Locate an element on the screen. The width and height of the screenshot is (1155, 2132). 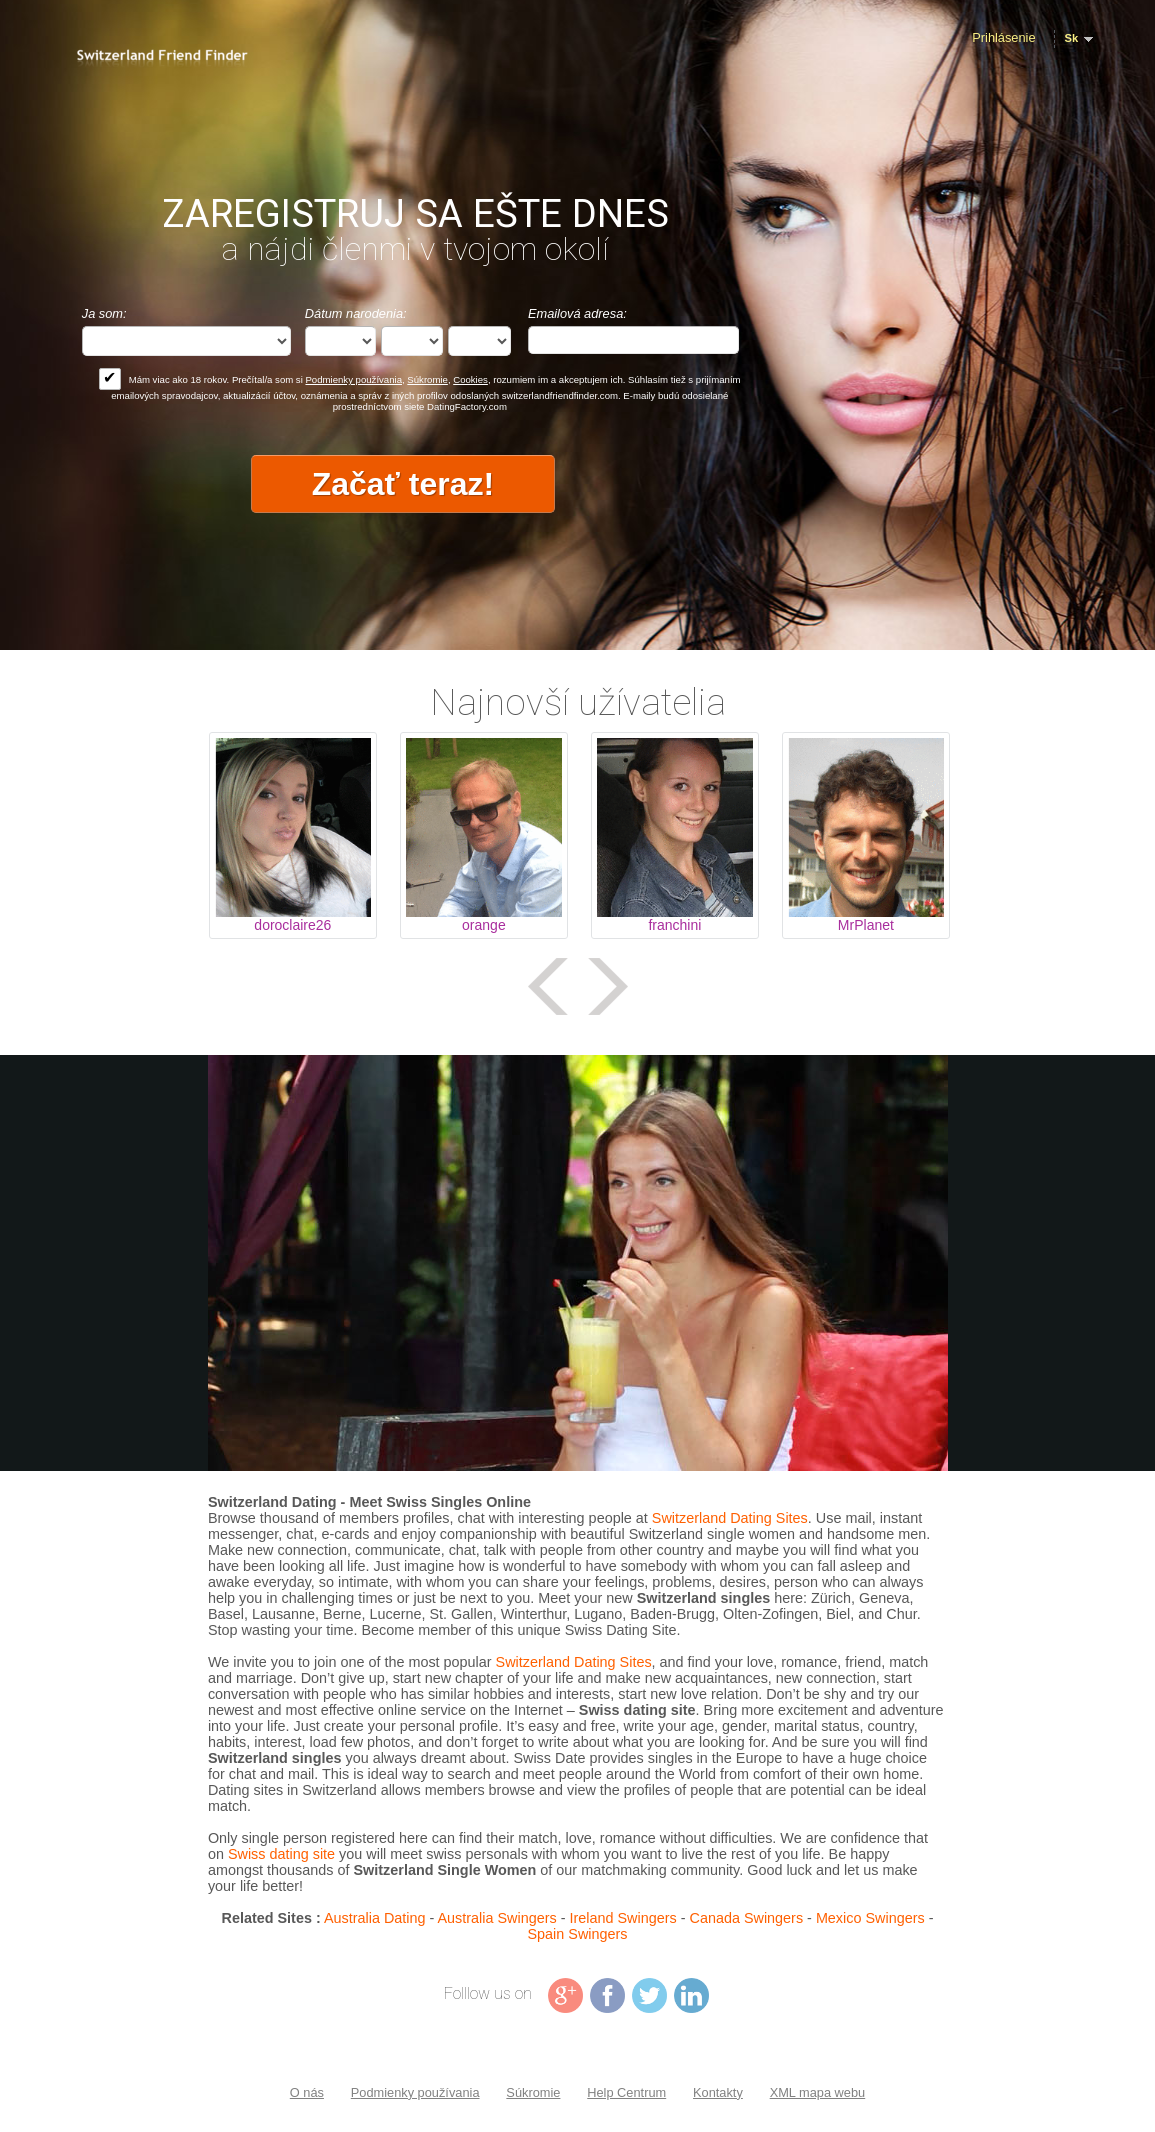
Súkromie is located at coordinates (427, 379).